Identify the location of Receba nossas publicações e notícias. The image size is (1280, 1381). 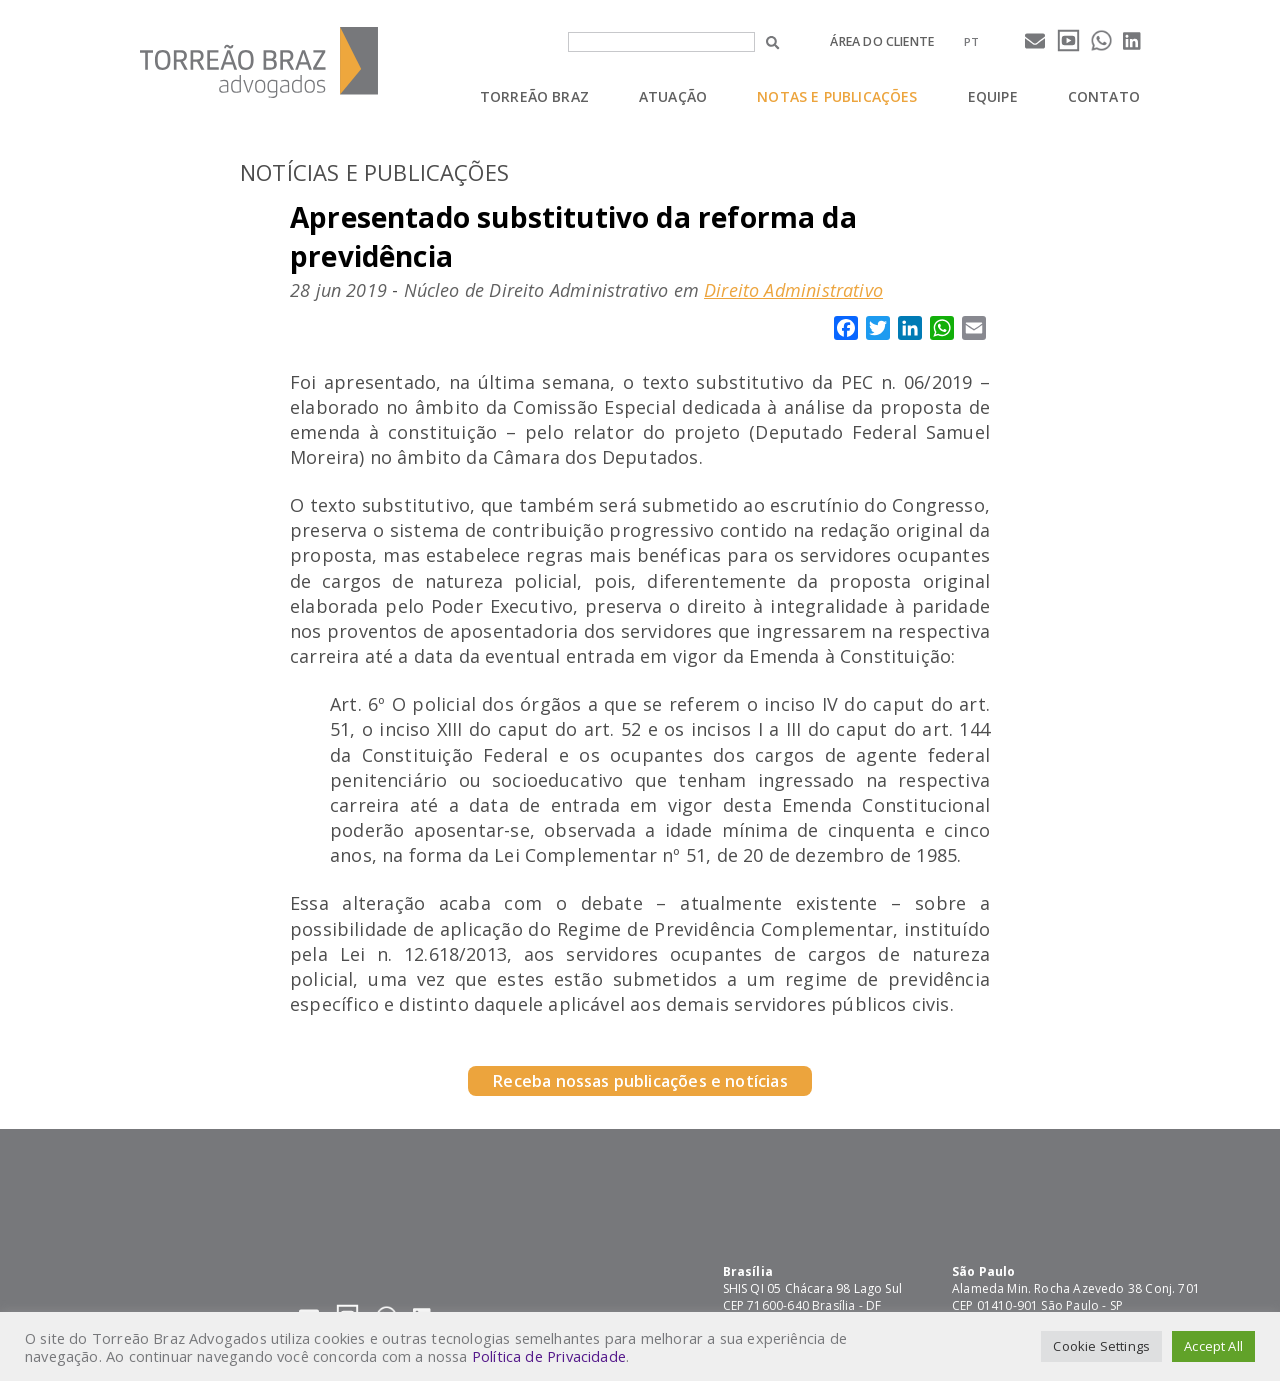
(639, 1081).